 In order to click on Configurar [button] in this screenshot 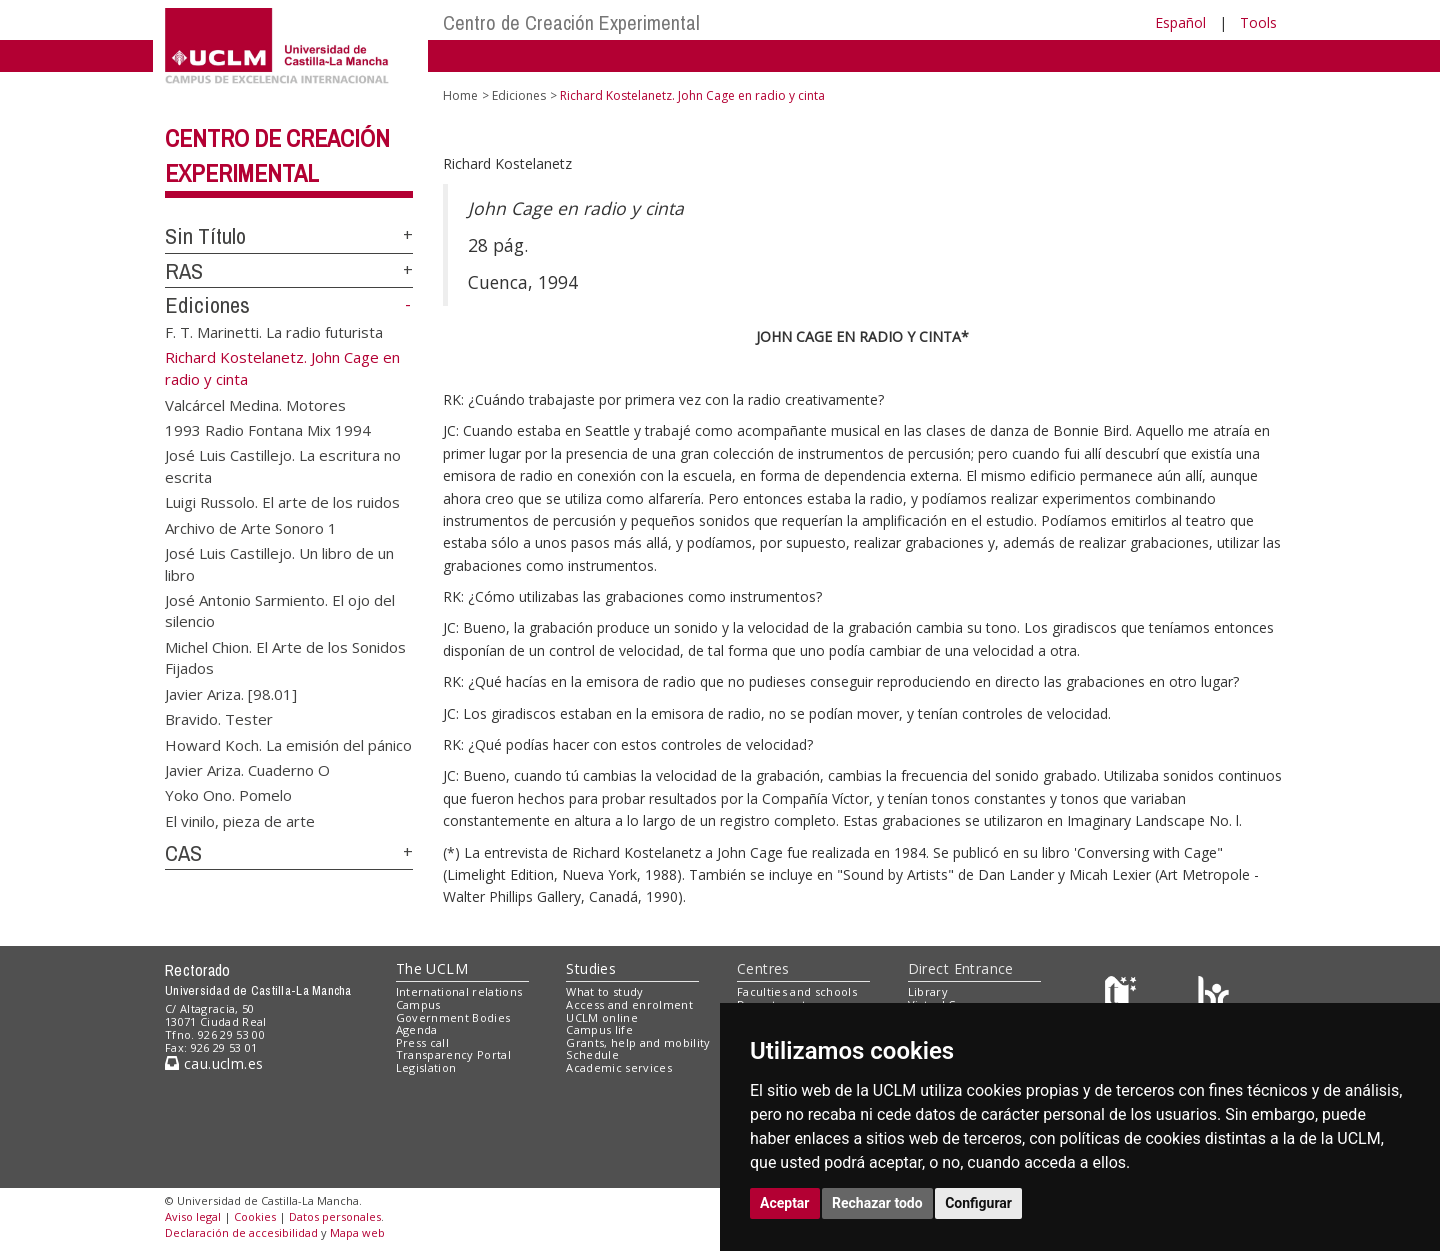, I will do `click(978, 1203)`.